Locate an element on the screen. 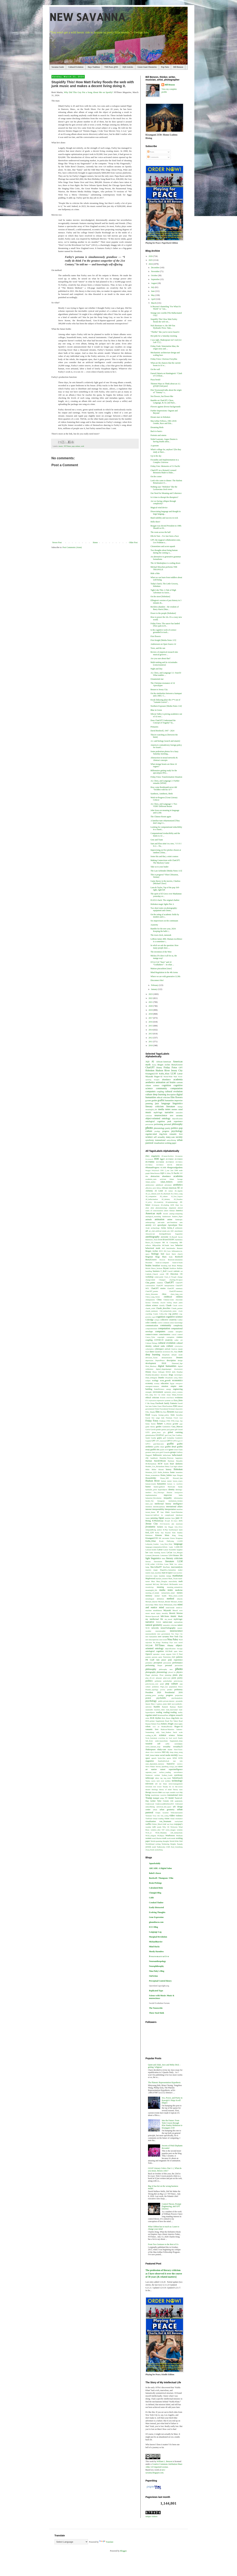  IP is located at coordinates (158, 1512).